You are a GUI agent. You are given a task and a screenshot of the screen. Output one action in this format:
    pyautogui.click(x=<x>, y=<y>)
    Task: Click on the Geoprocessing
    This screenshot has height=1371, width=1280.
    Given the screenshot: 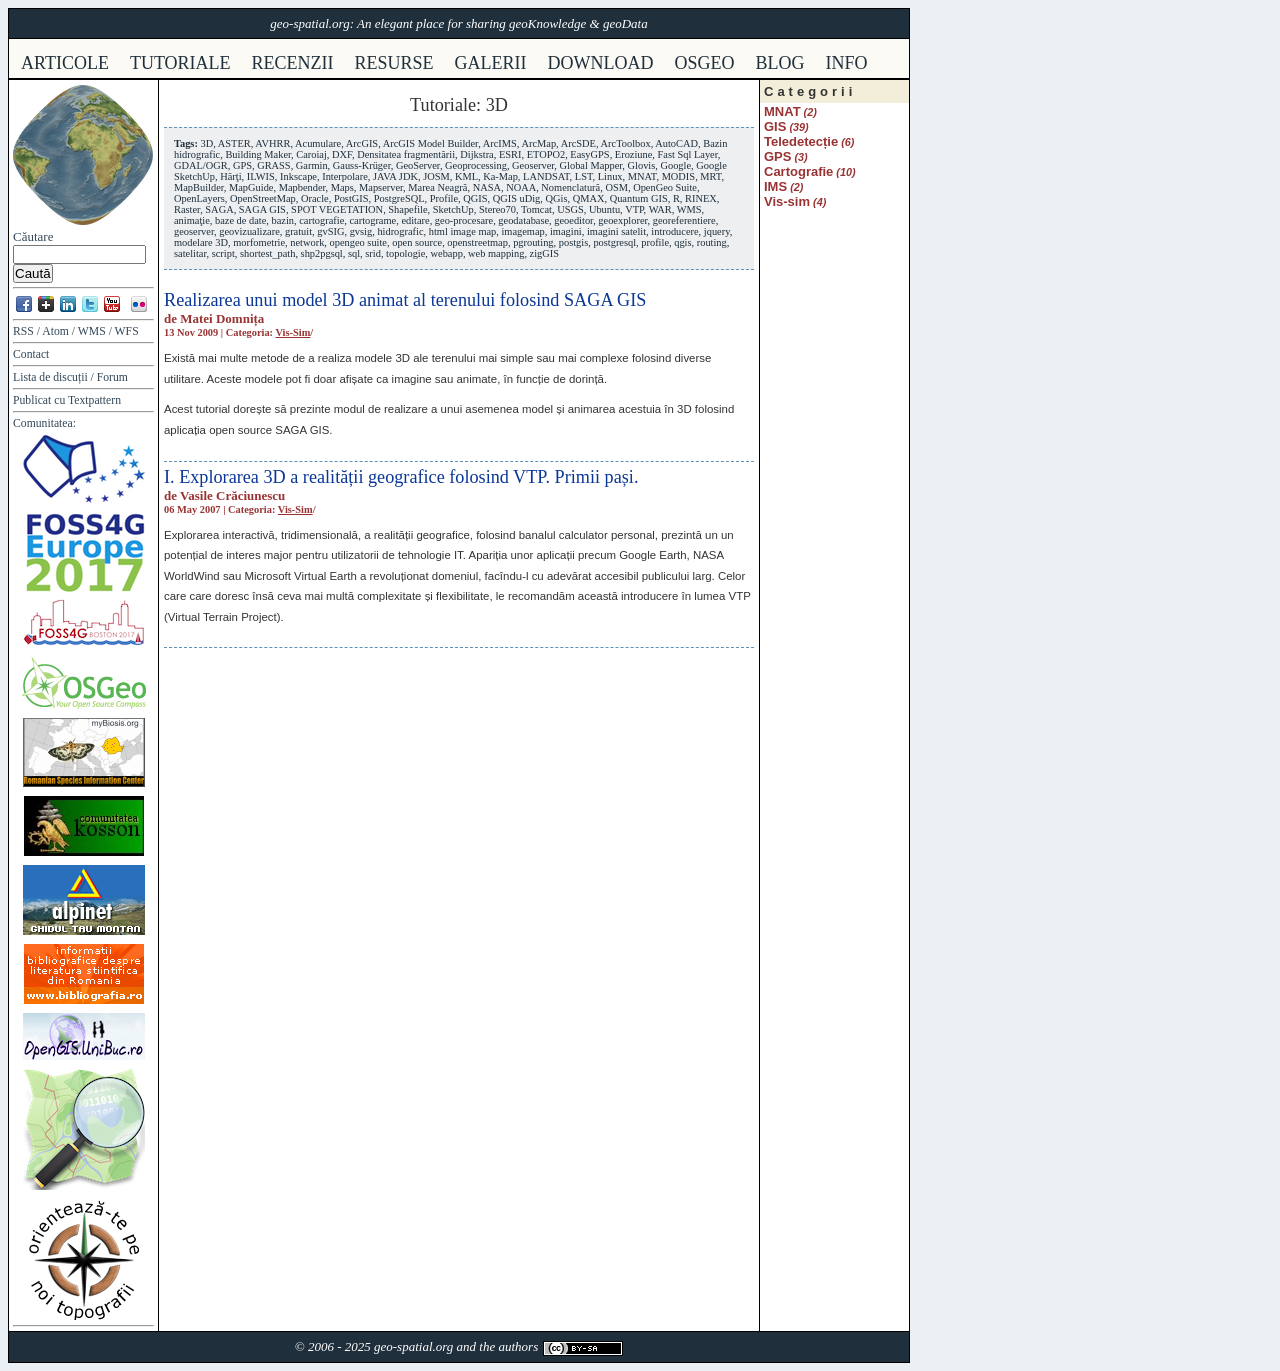 What is the action you would take?
    pyautogui.click(x=476, y=165)
    